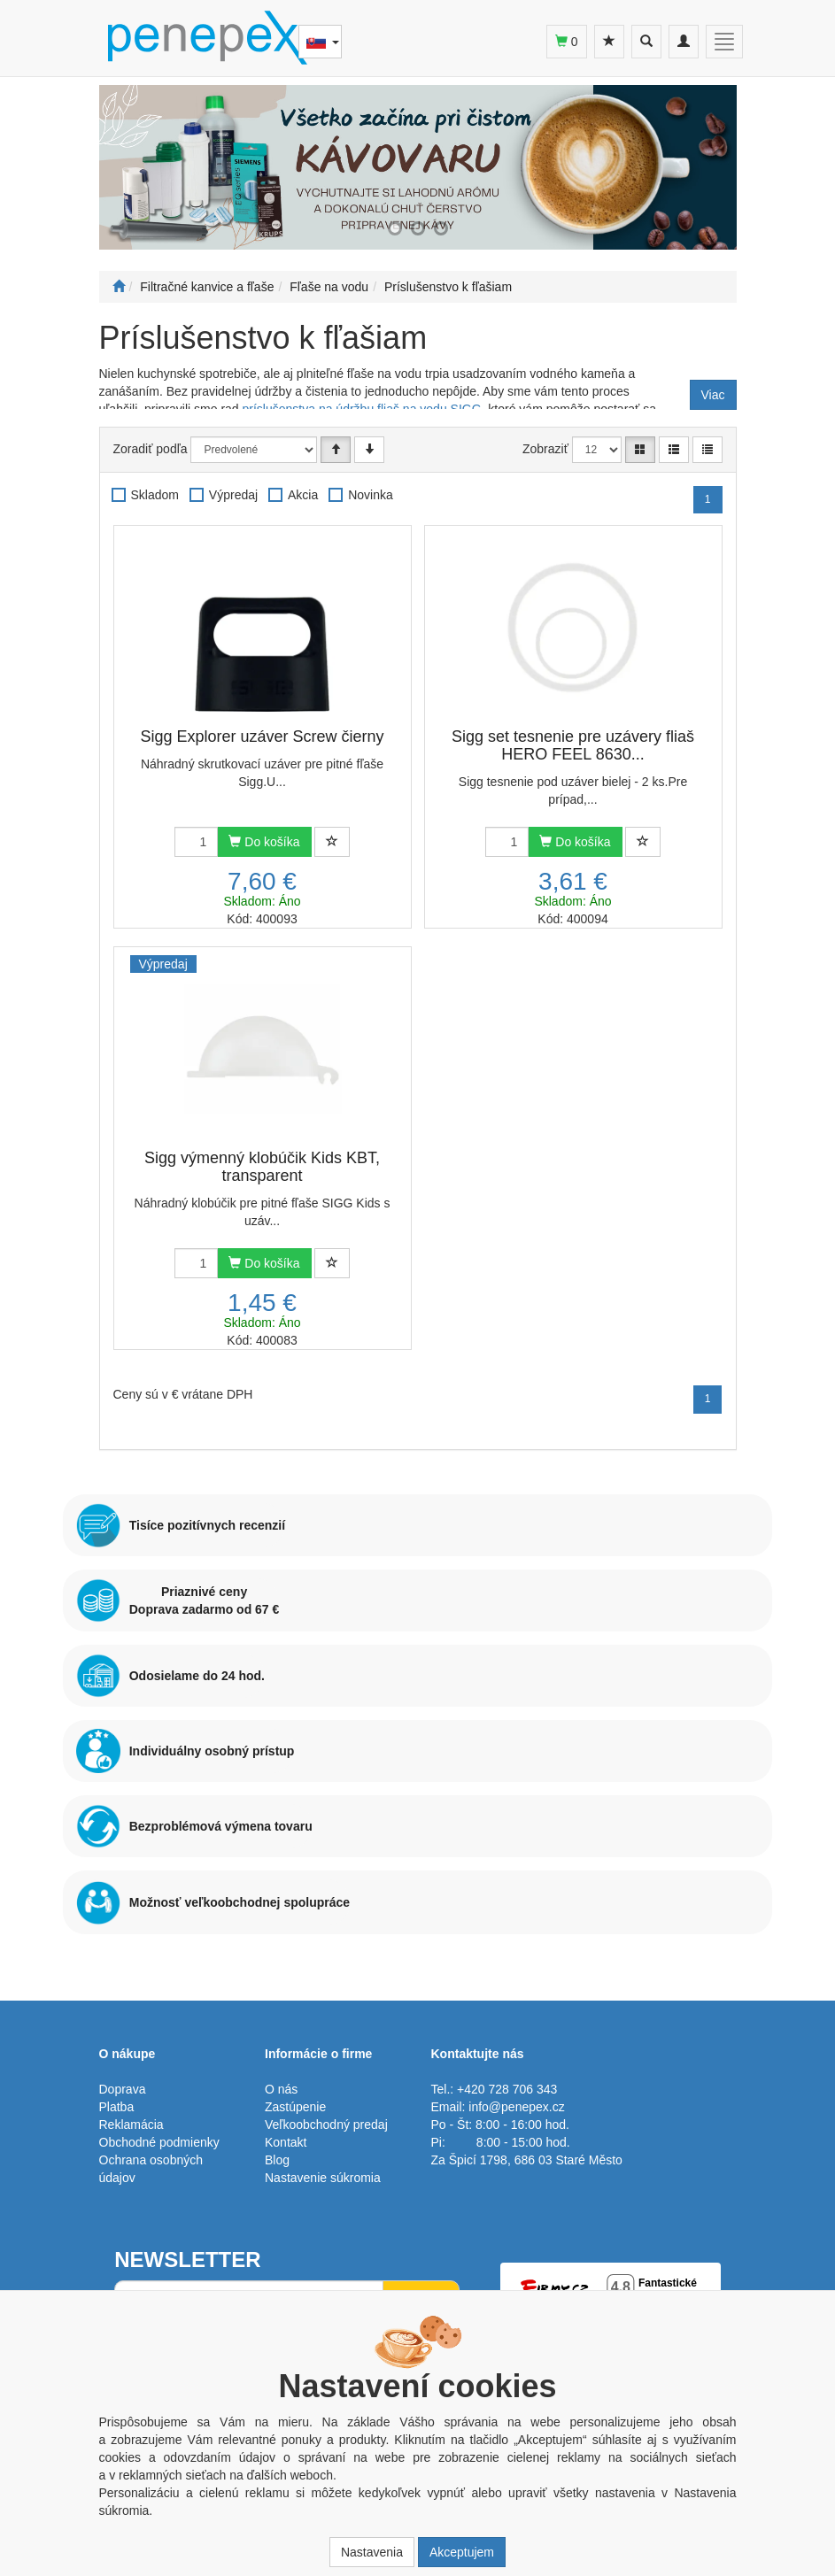 This screenshot has width=835, height=2576. What do you see at coordinates (370, 495) in the screenshot?
I see `Novinka` at bounding box center [370, 495].